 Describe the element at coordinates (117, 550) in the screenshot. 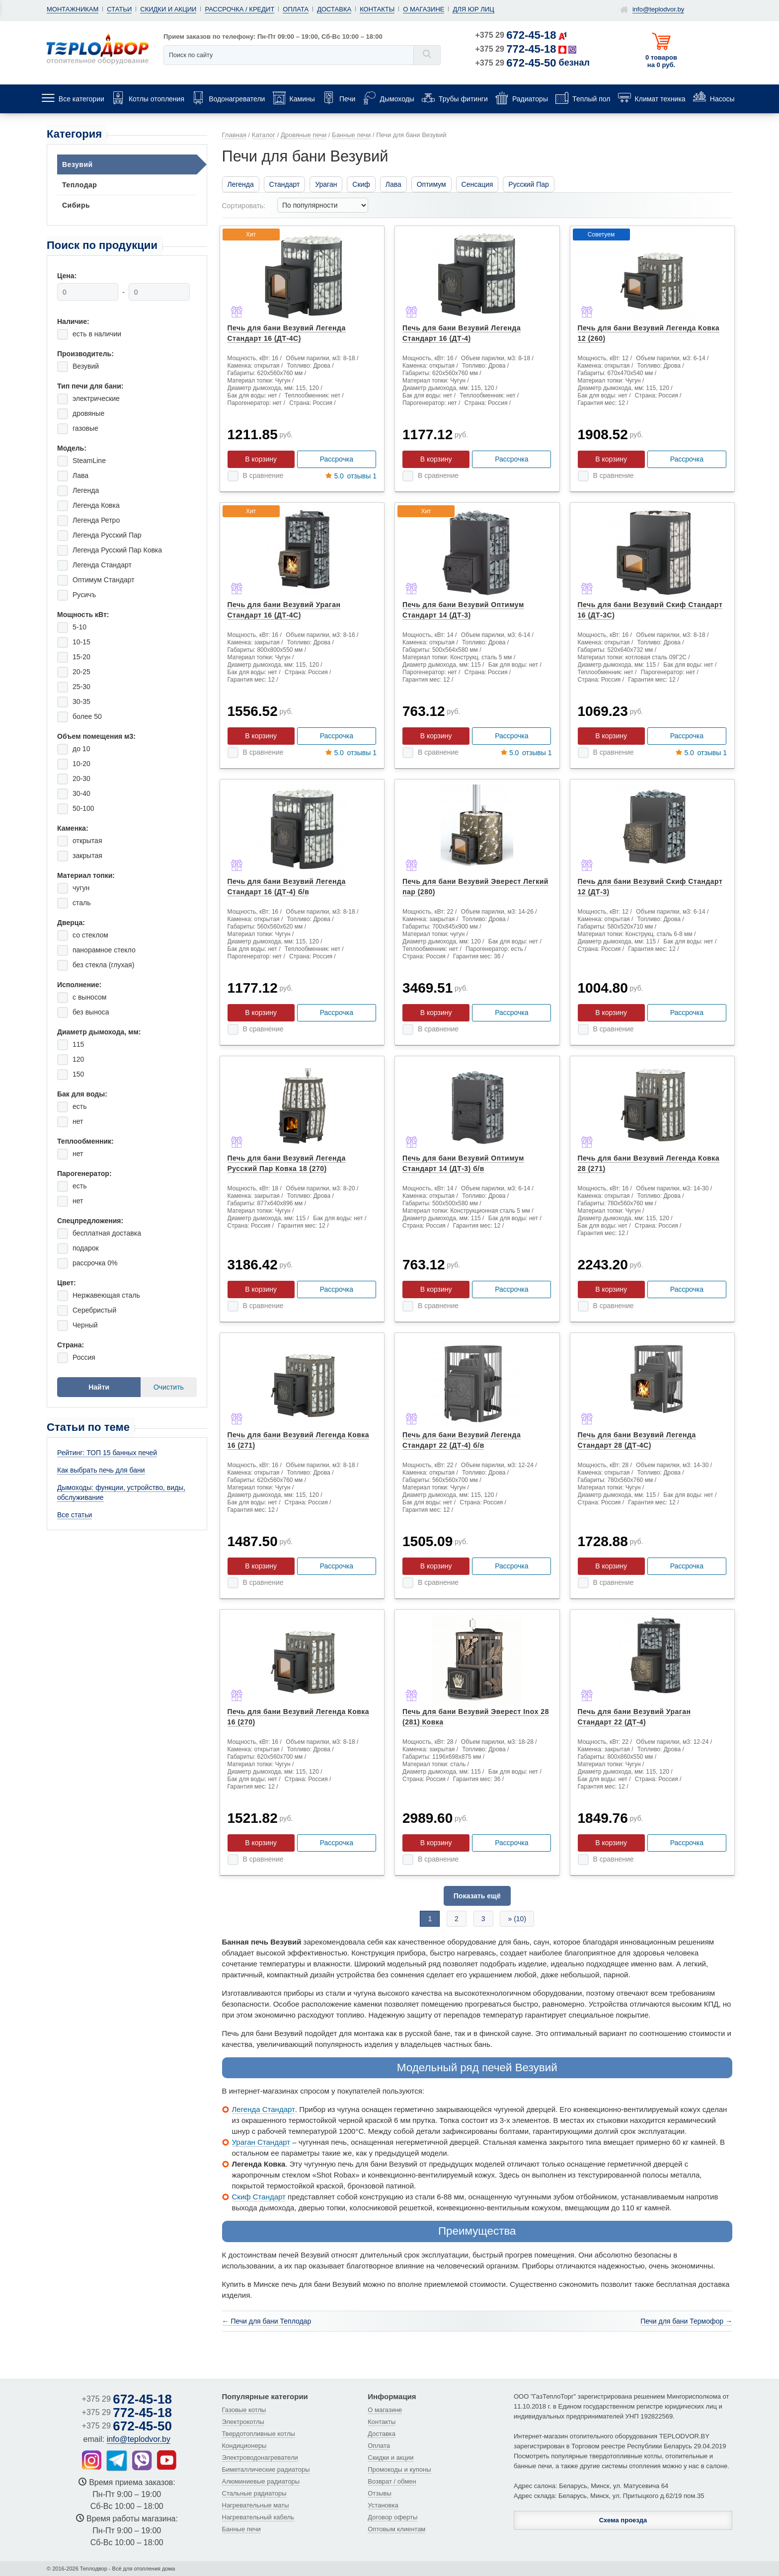

I see `Легенда Русский Пар Ковка` at that location.